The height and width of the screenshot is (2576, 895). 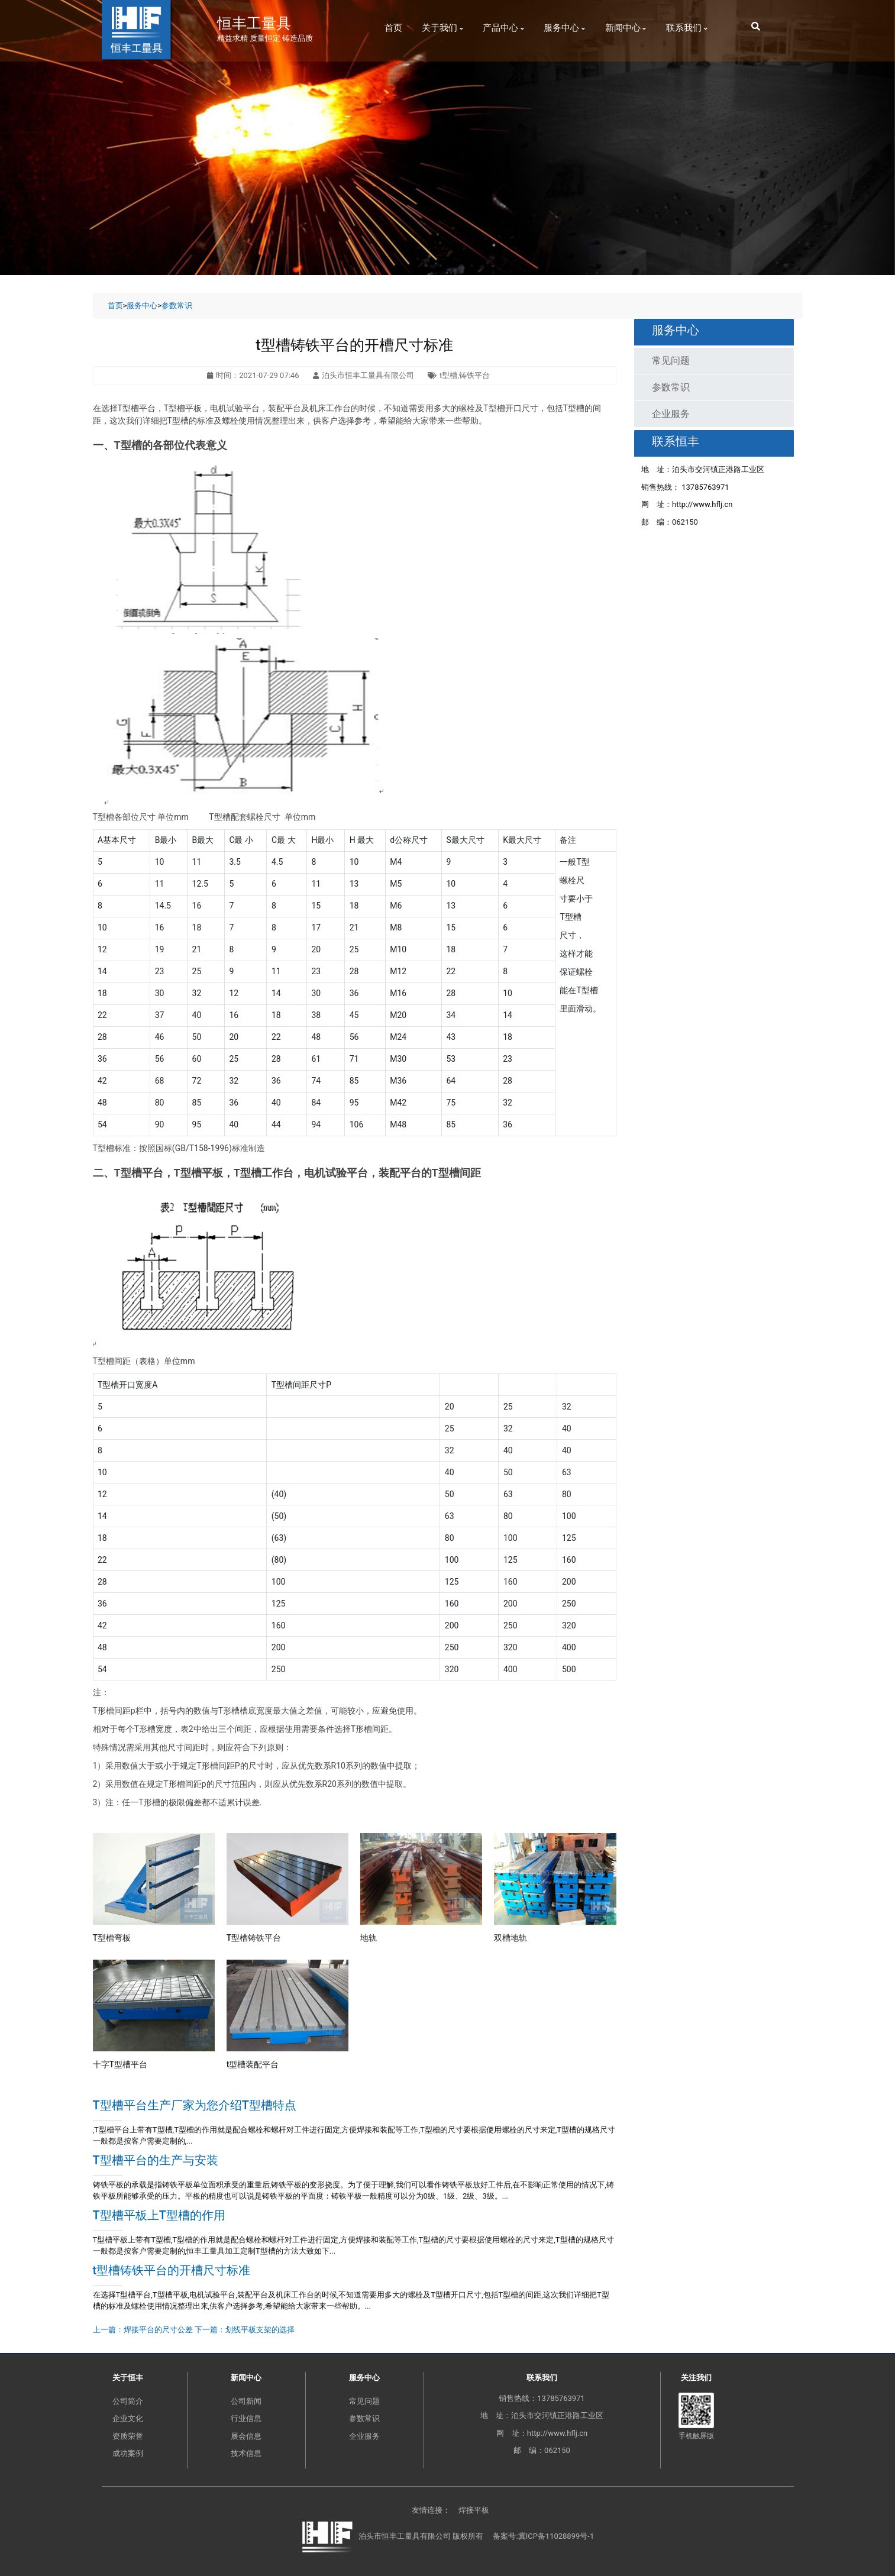 What do you see at coordinates (143, 2329) in the screenshot?
I see `上一篇：焊接平台的尺寸公差` at bounding box center [143, 2329].